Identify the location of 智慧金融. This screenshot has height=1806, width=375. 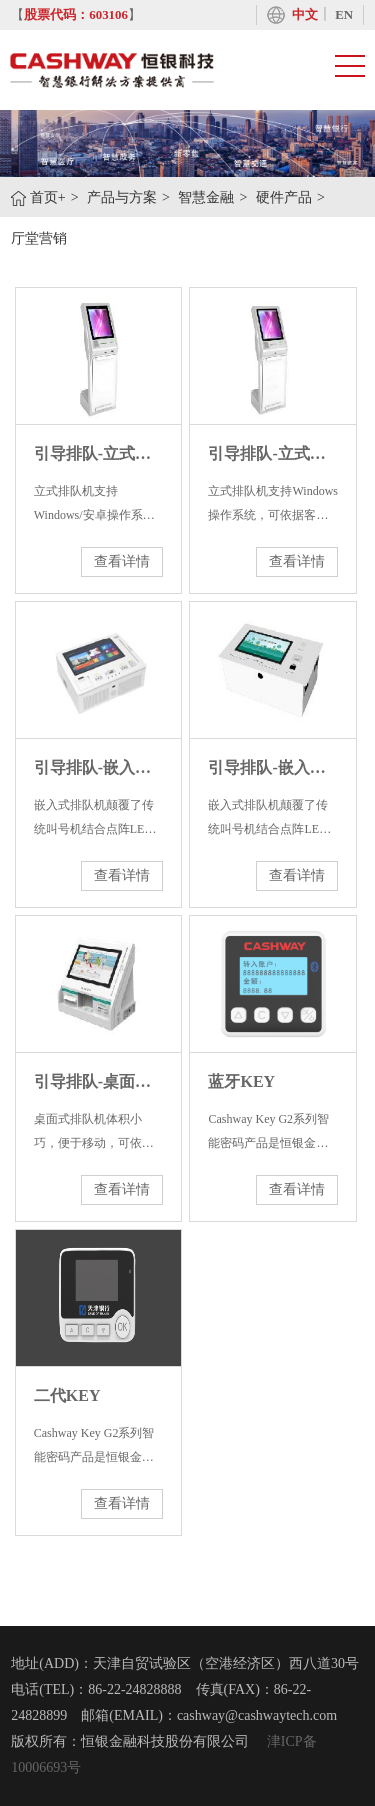
(206, 197).